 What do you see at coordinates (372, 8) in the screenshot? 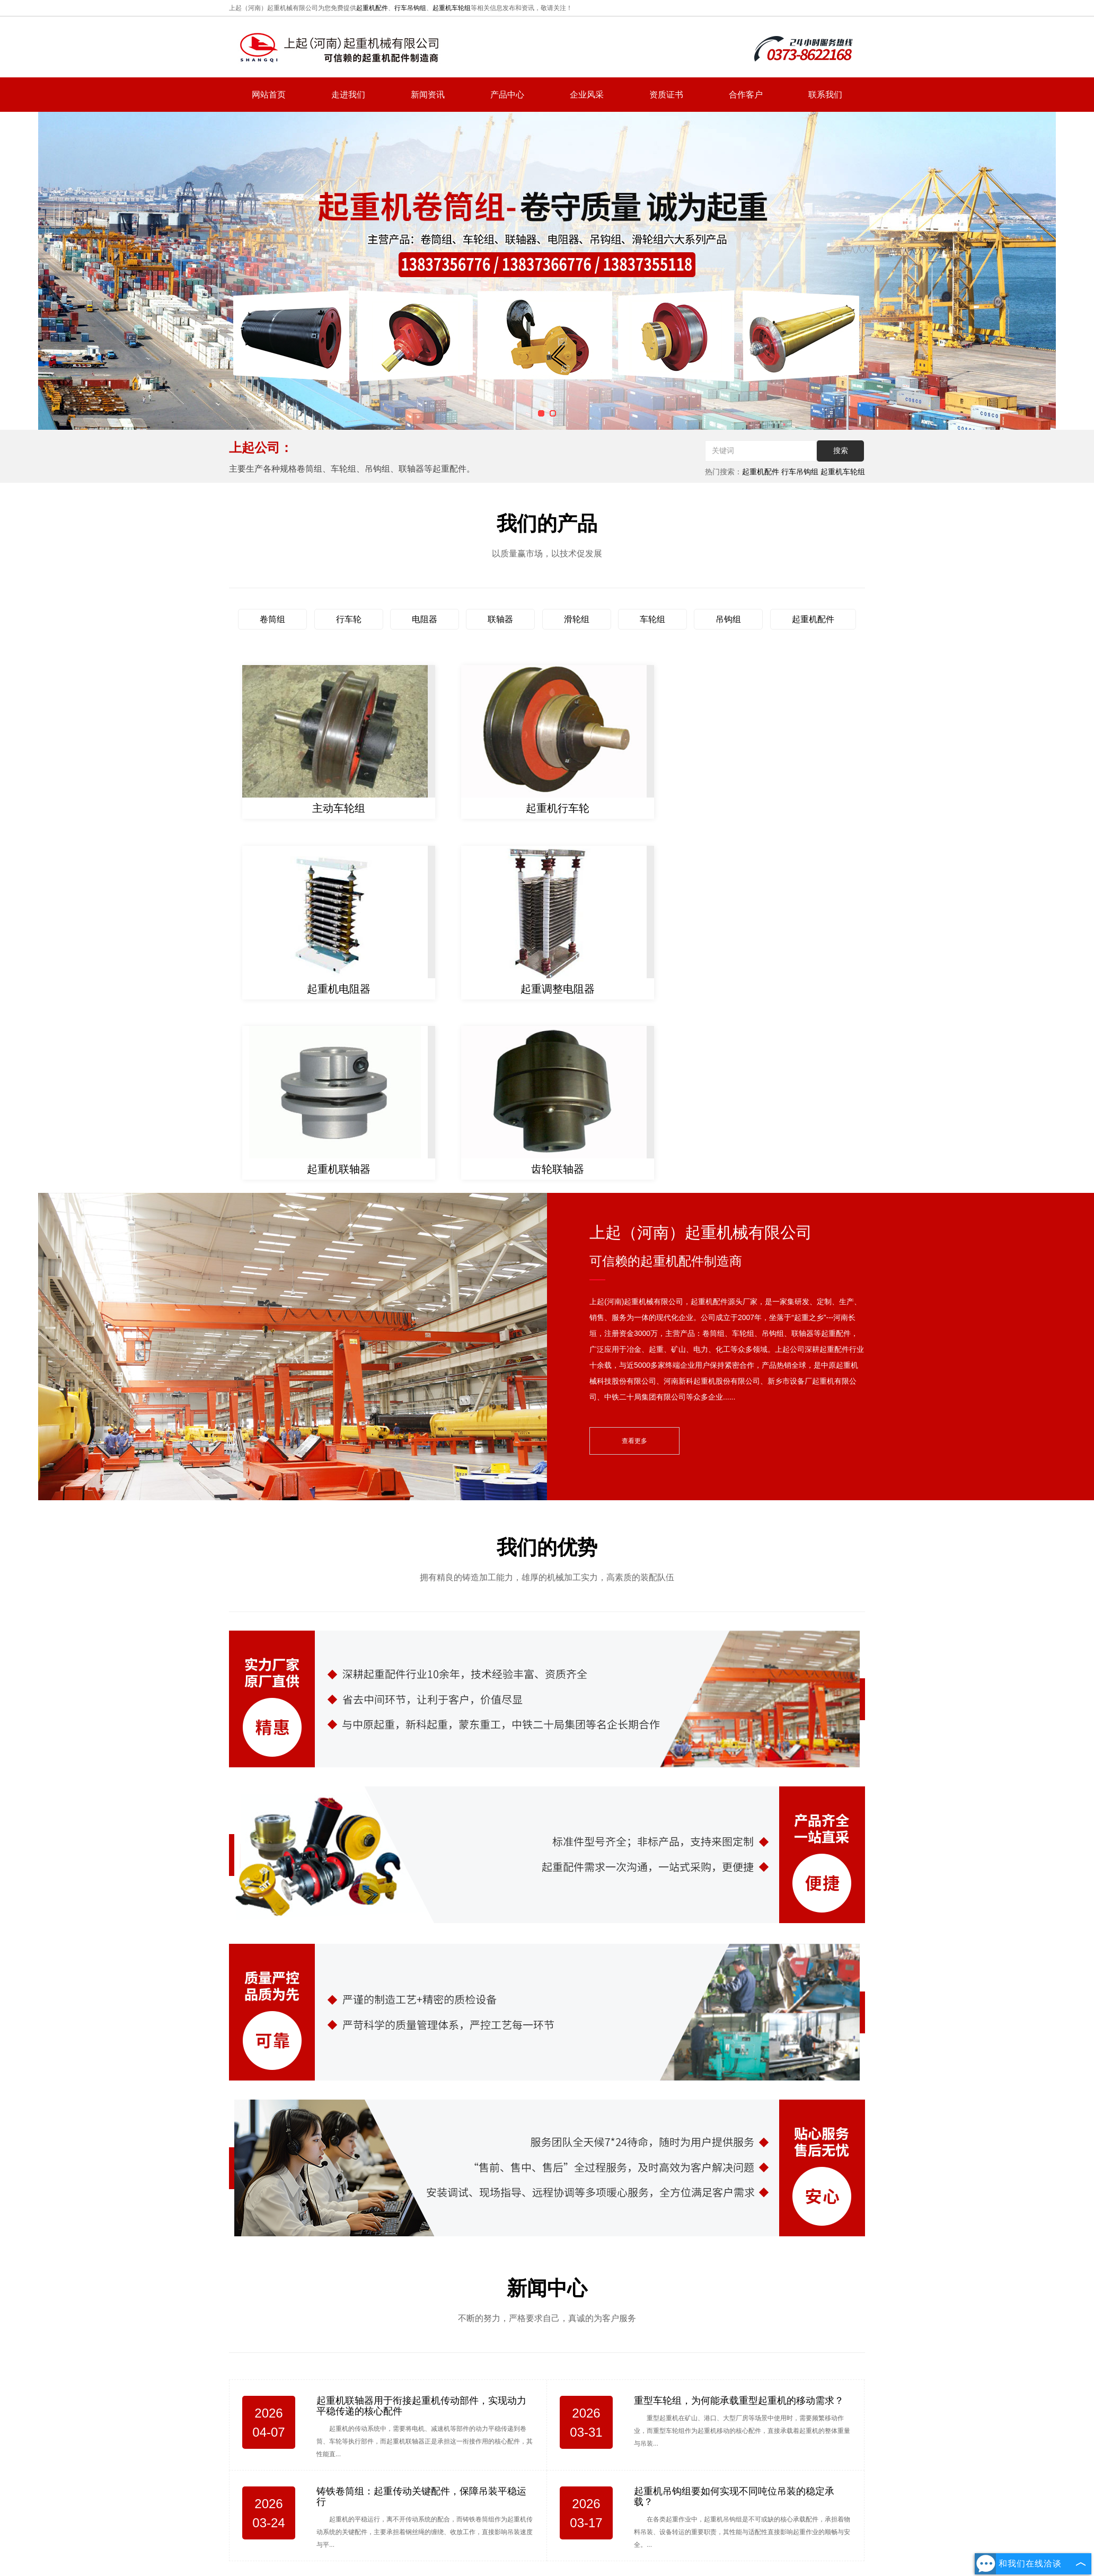
I see `起重机配件` at bounding box center [372, 8].